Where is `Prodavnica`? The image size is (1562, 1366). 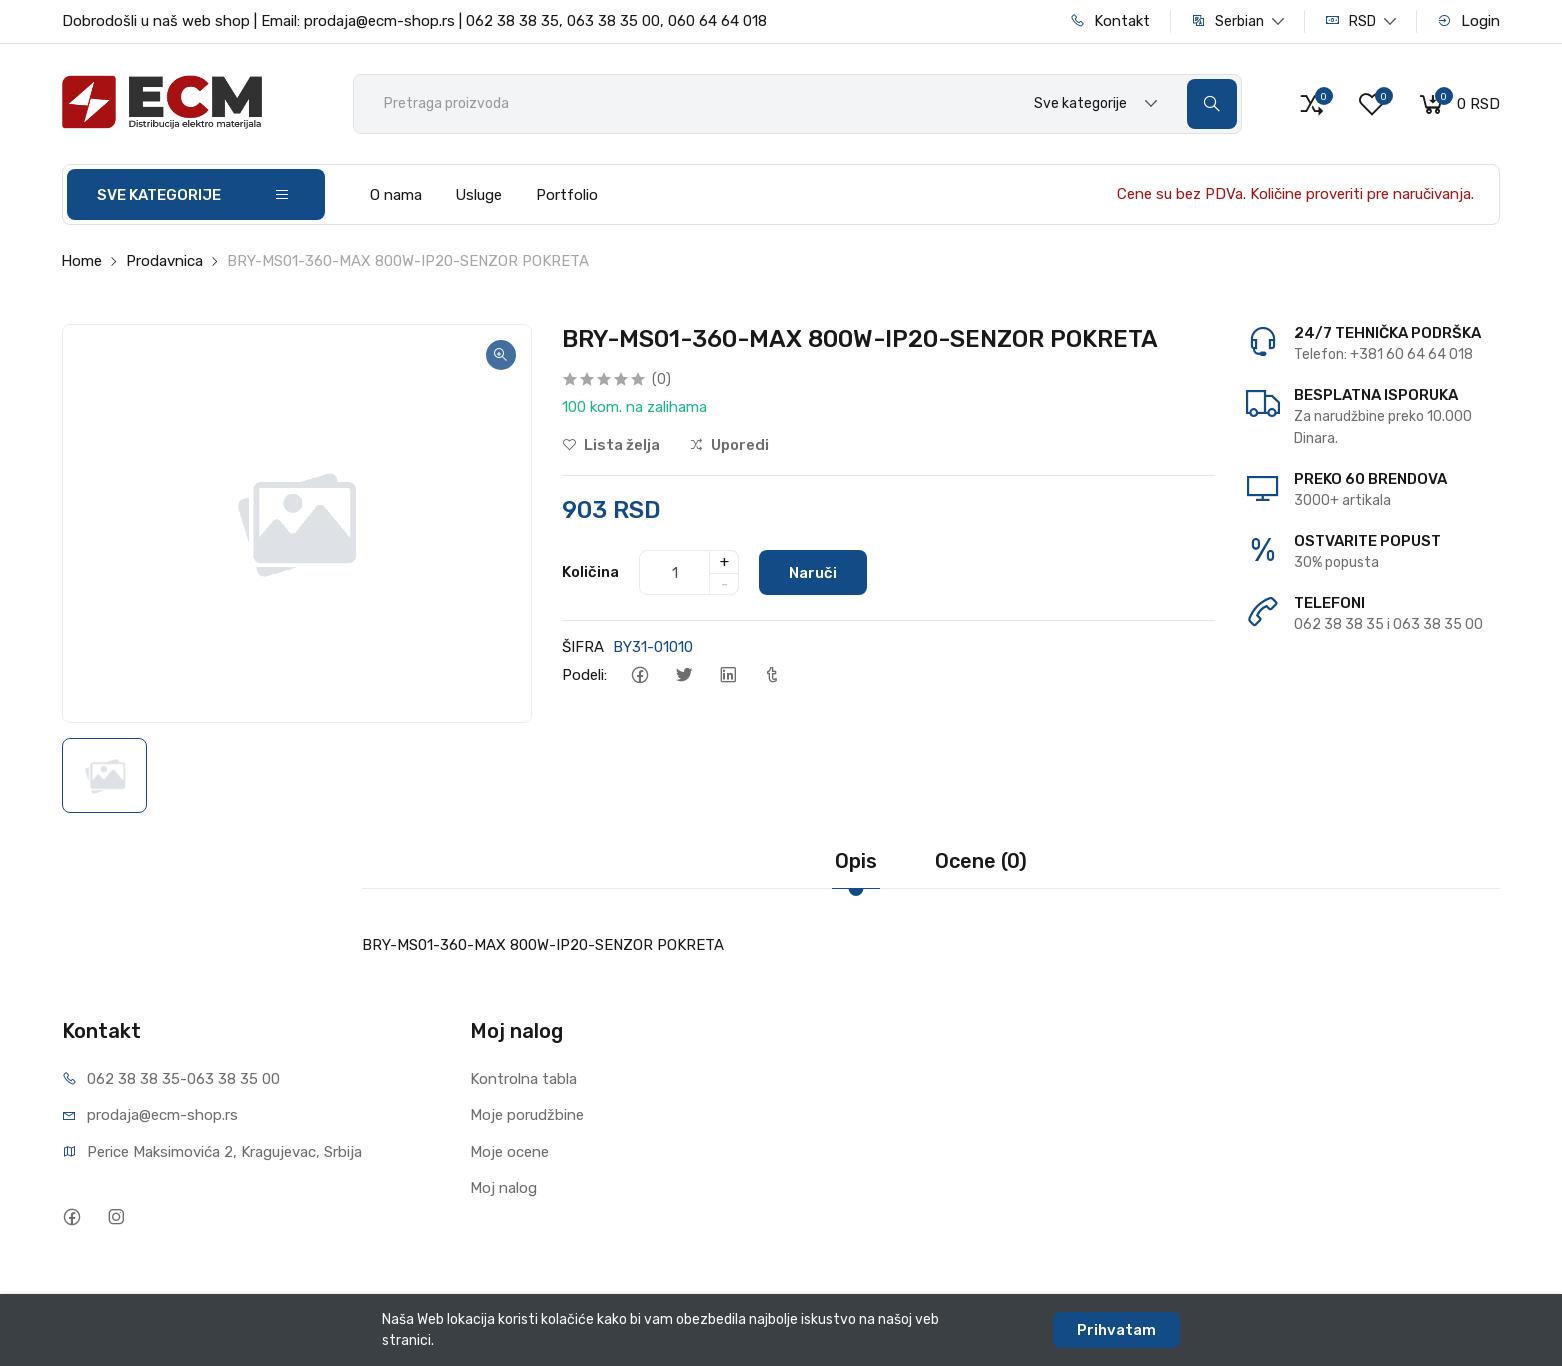 Prodavnica is located at coordinates (164, 261).